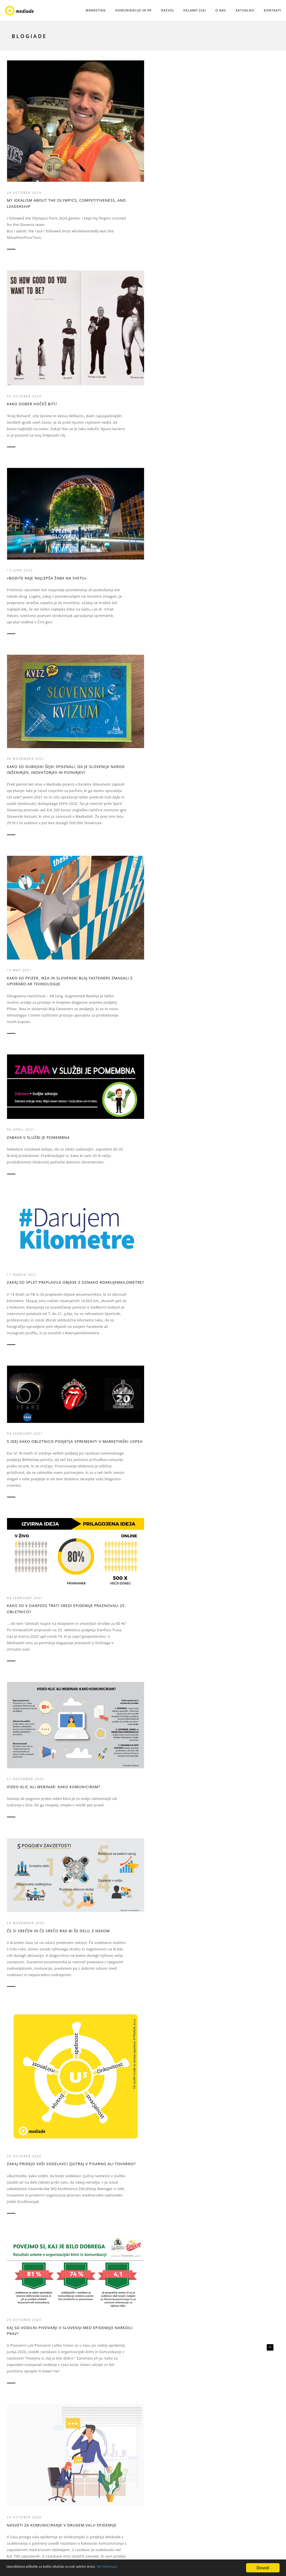 The height and width of the screenshot is (2576, 286). What do you see at coordinates (37, 1228) in the screenshot?
I see `Moja dva tedna v podjetju Mediade` at bounding box center [37, 1228].